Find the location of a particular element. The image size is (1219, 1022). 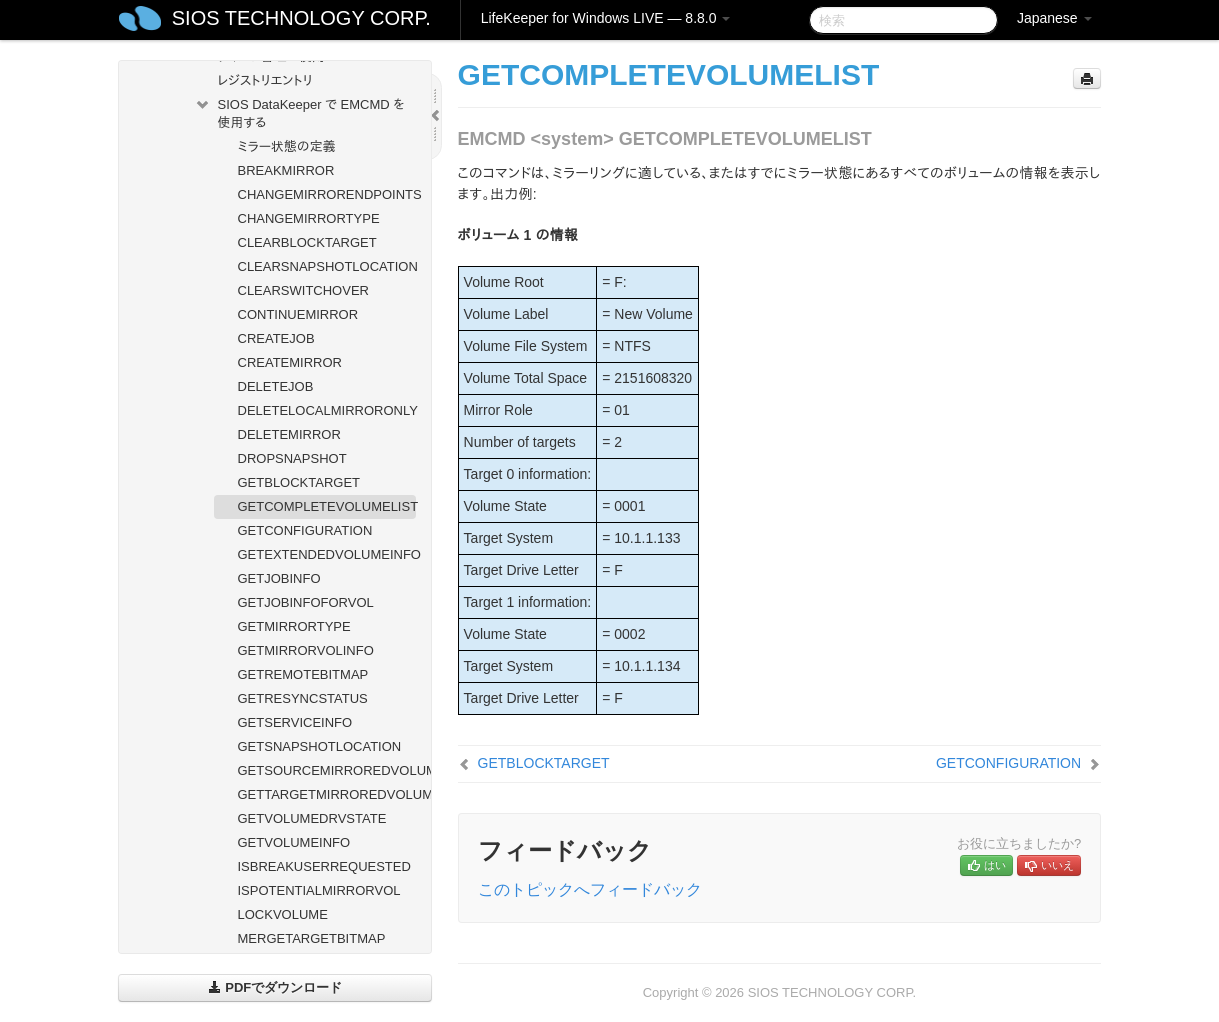

DROPSNAPSHOT is located at coordinates (292, 458).